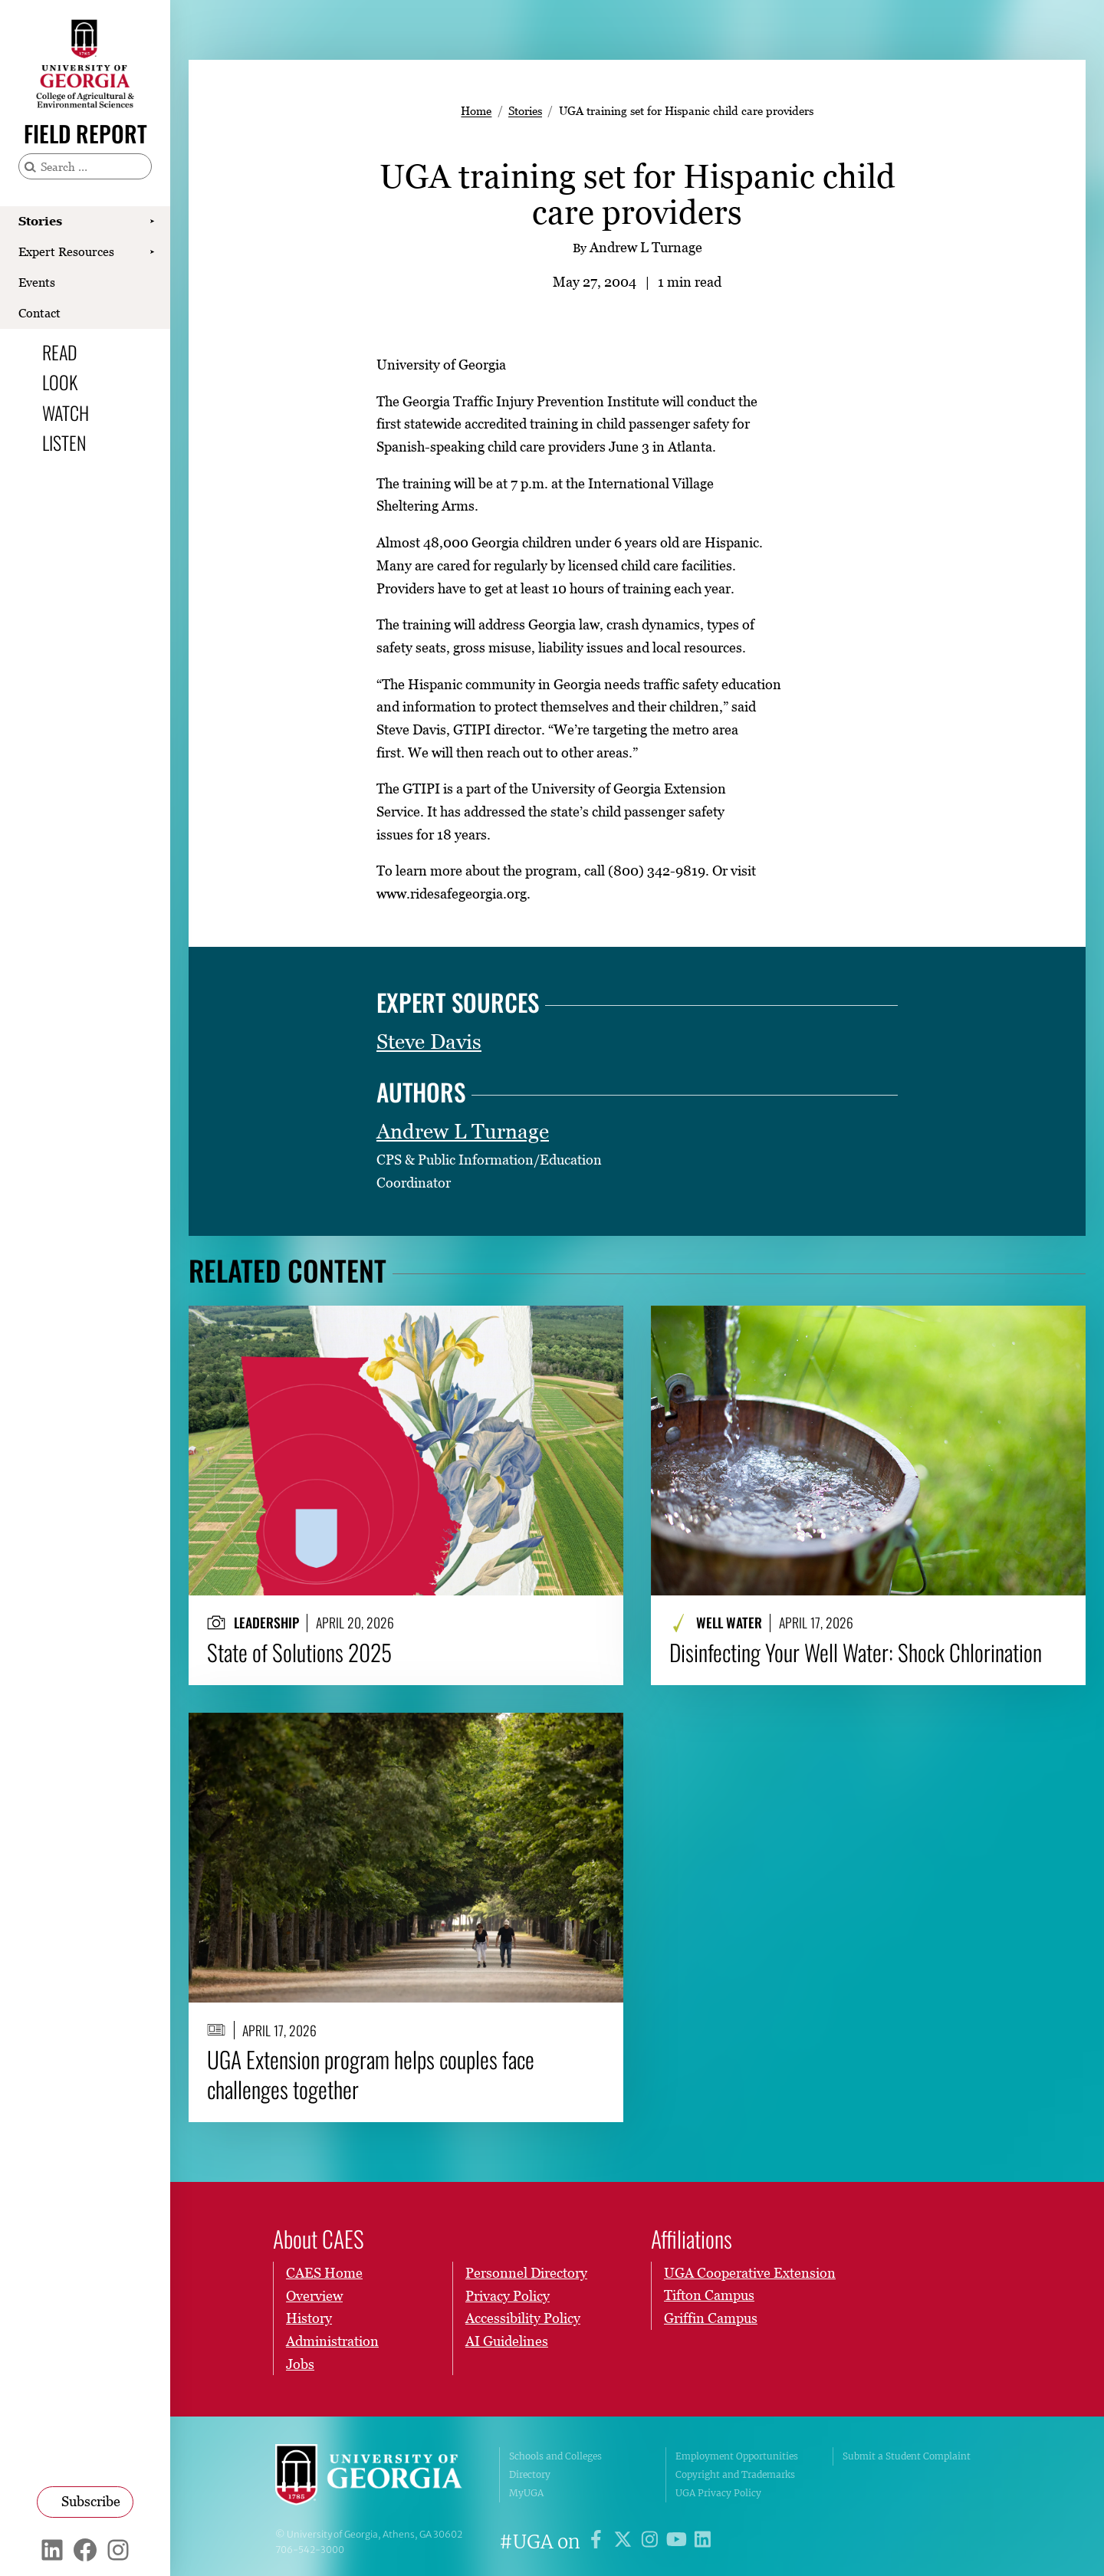 Image resolution: width=1104 pixels, height=2576 pixels. I want to click on Submit a Student Complaint, so click(907, 2456).